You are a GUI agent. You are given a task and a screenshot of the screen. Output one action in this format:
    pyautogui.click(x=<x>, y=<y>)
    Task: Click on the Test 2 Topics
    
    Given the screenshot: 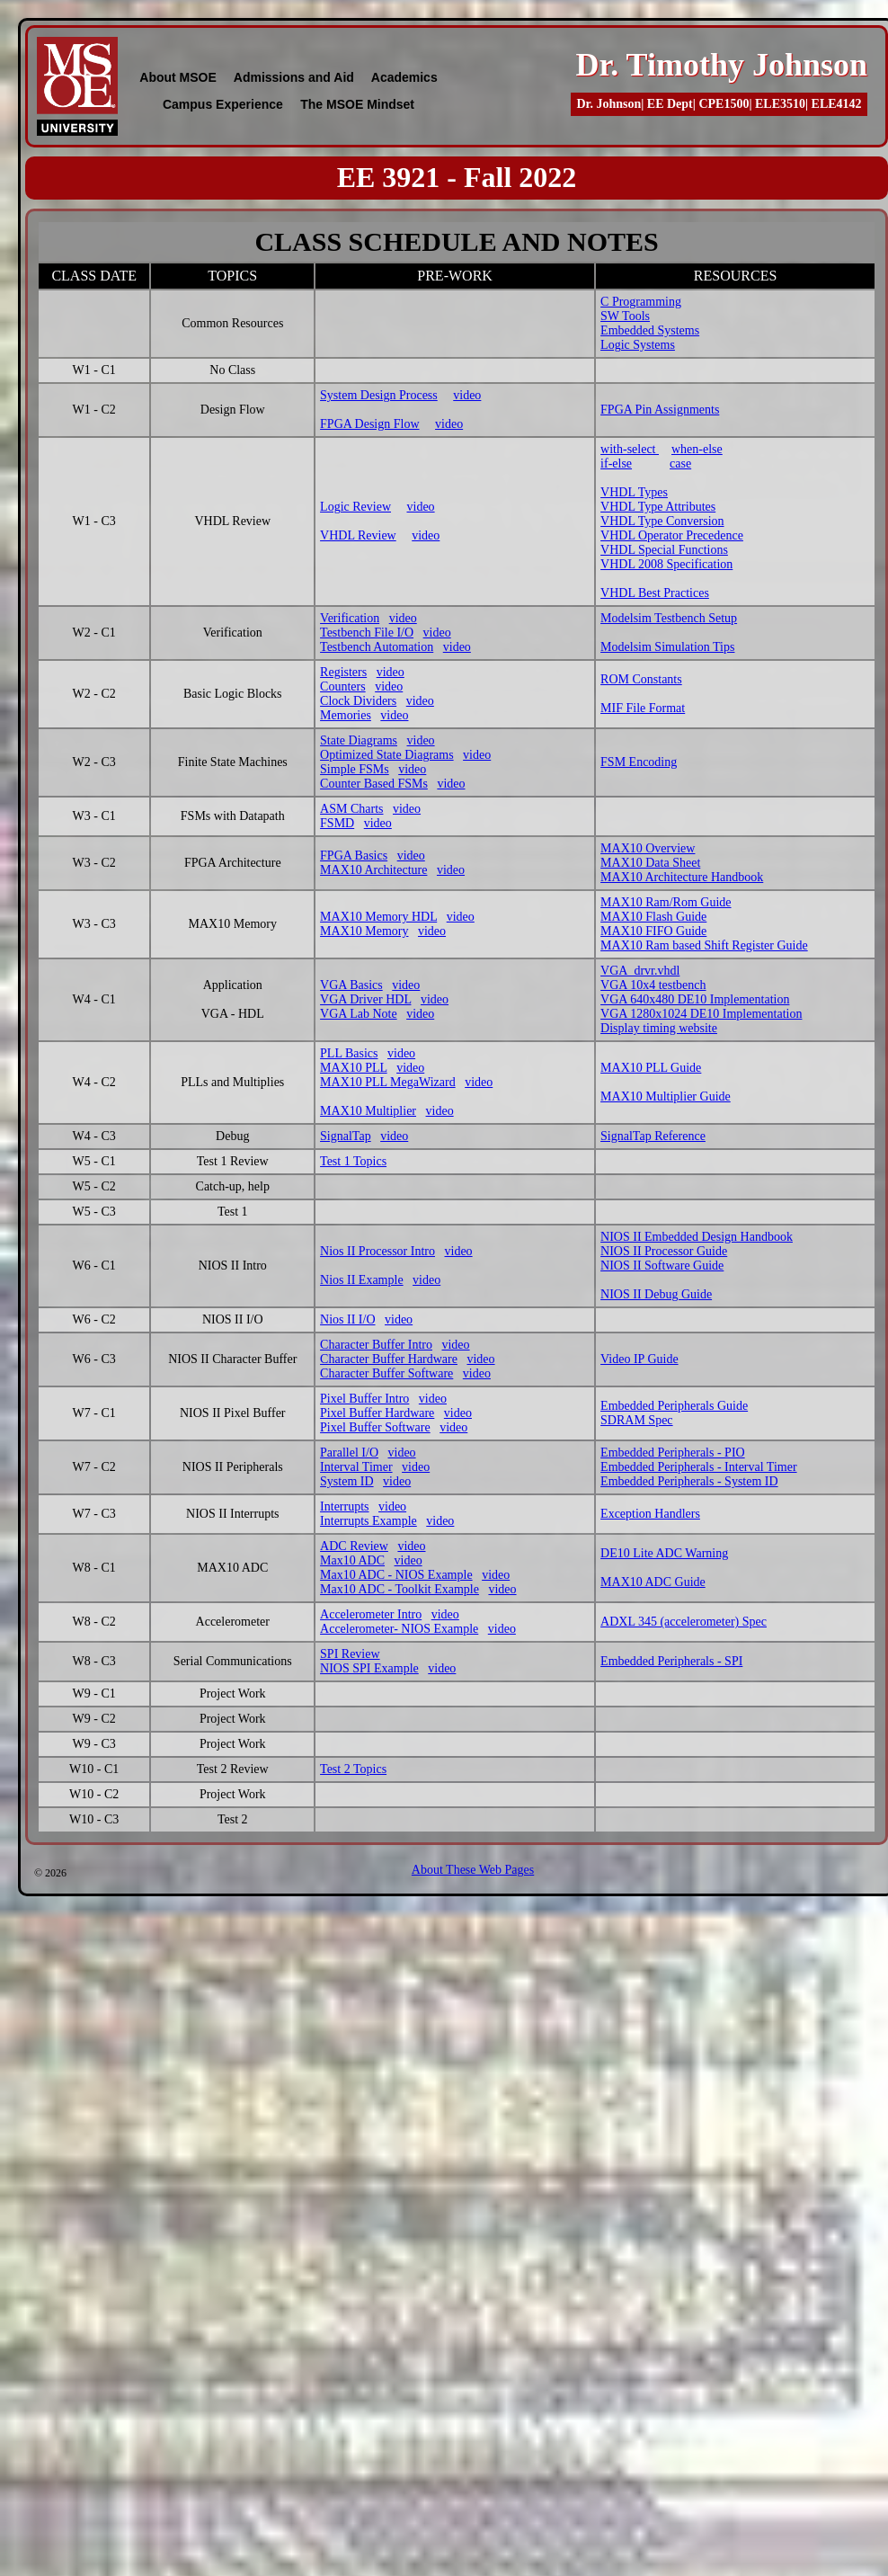 What is the action you would take?
    pyautogui.click(x=353, y=1769)
    